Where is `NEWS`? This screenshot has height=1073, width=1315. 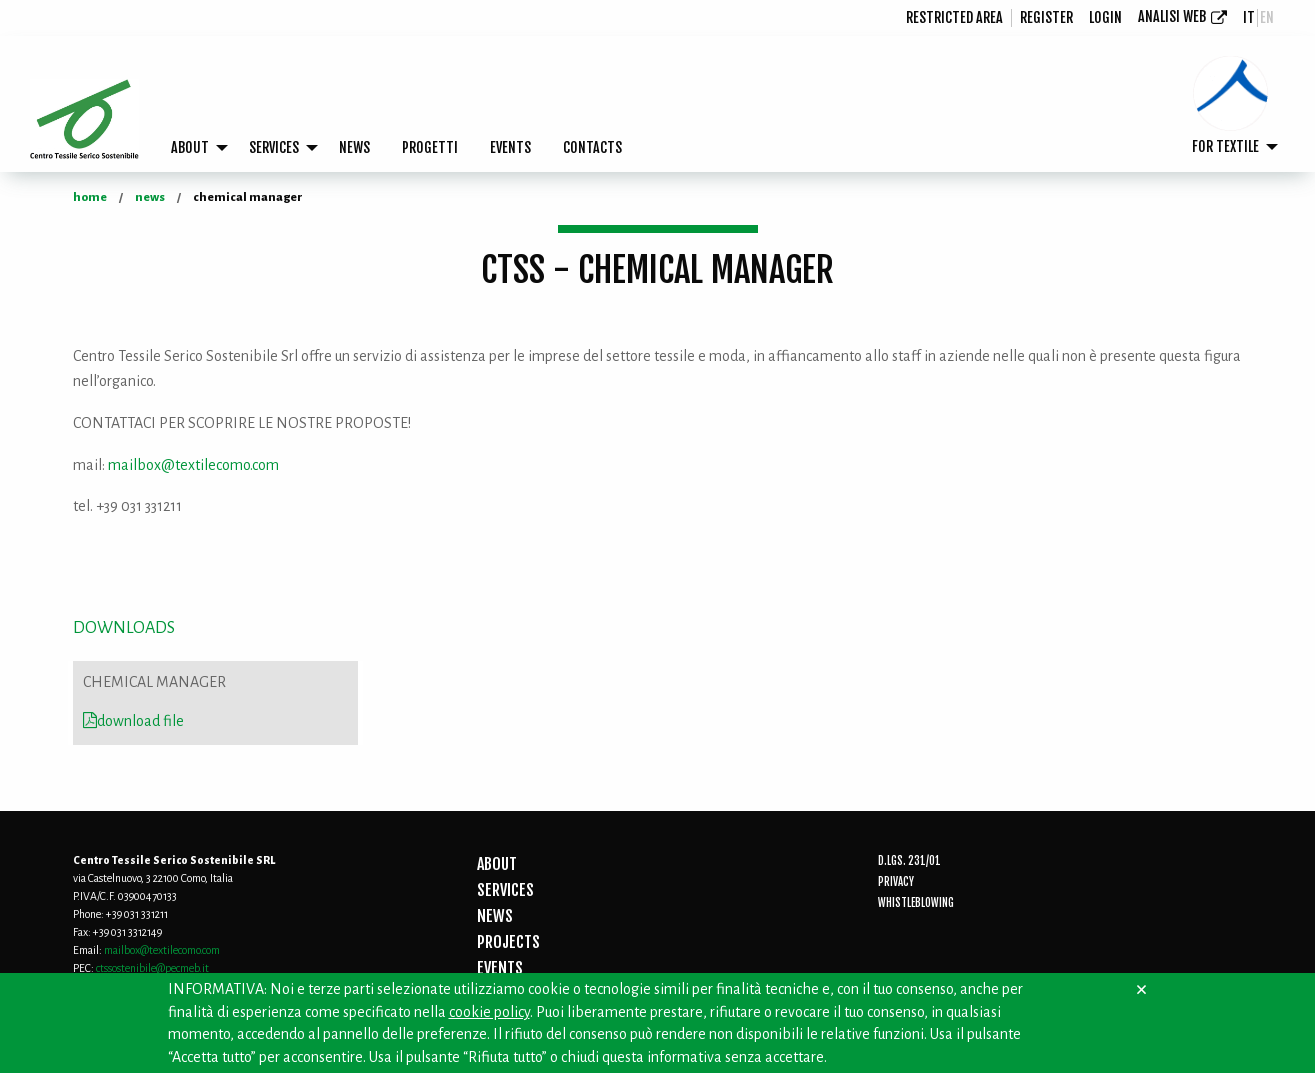 NEWS is located at coordinates (354, 147).